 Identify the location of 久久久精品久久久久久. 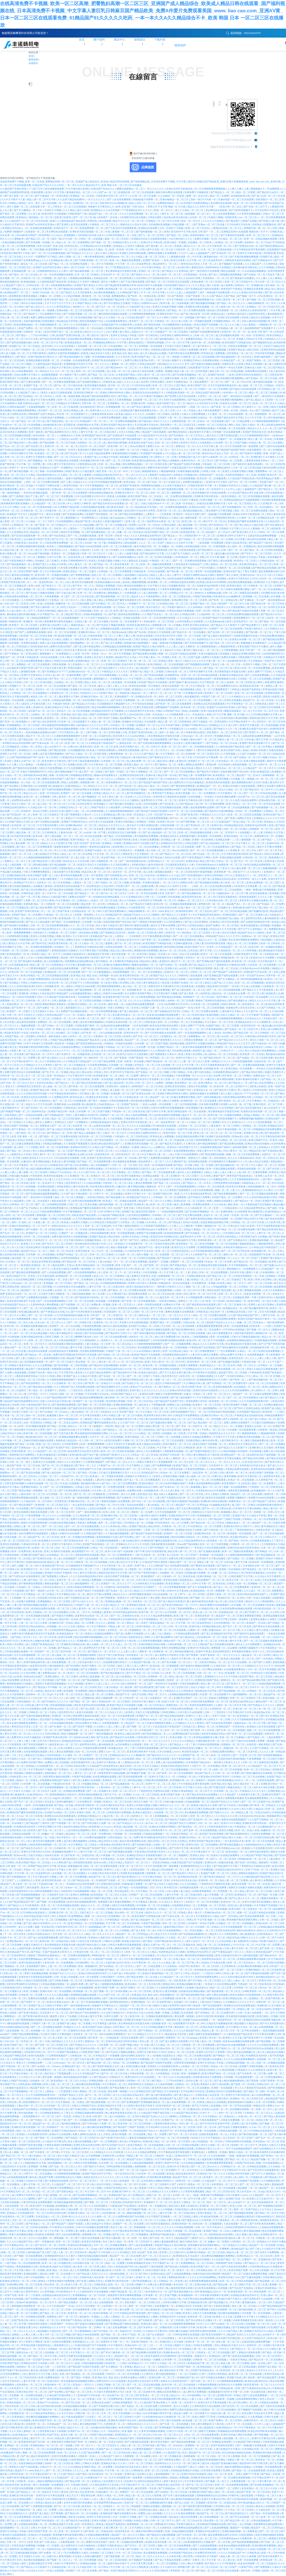
(189, 618).